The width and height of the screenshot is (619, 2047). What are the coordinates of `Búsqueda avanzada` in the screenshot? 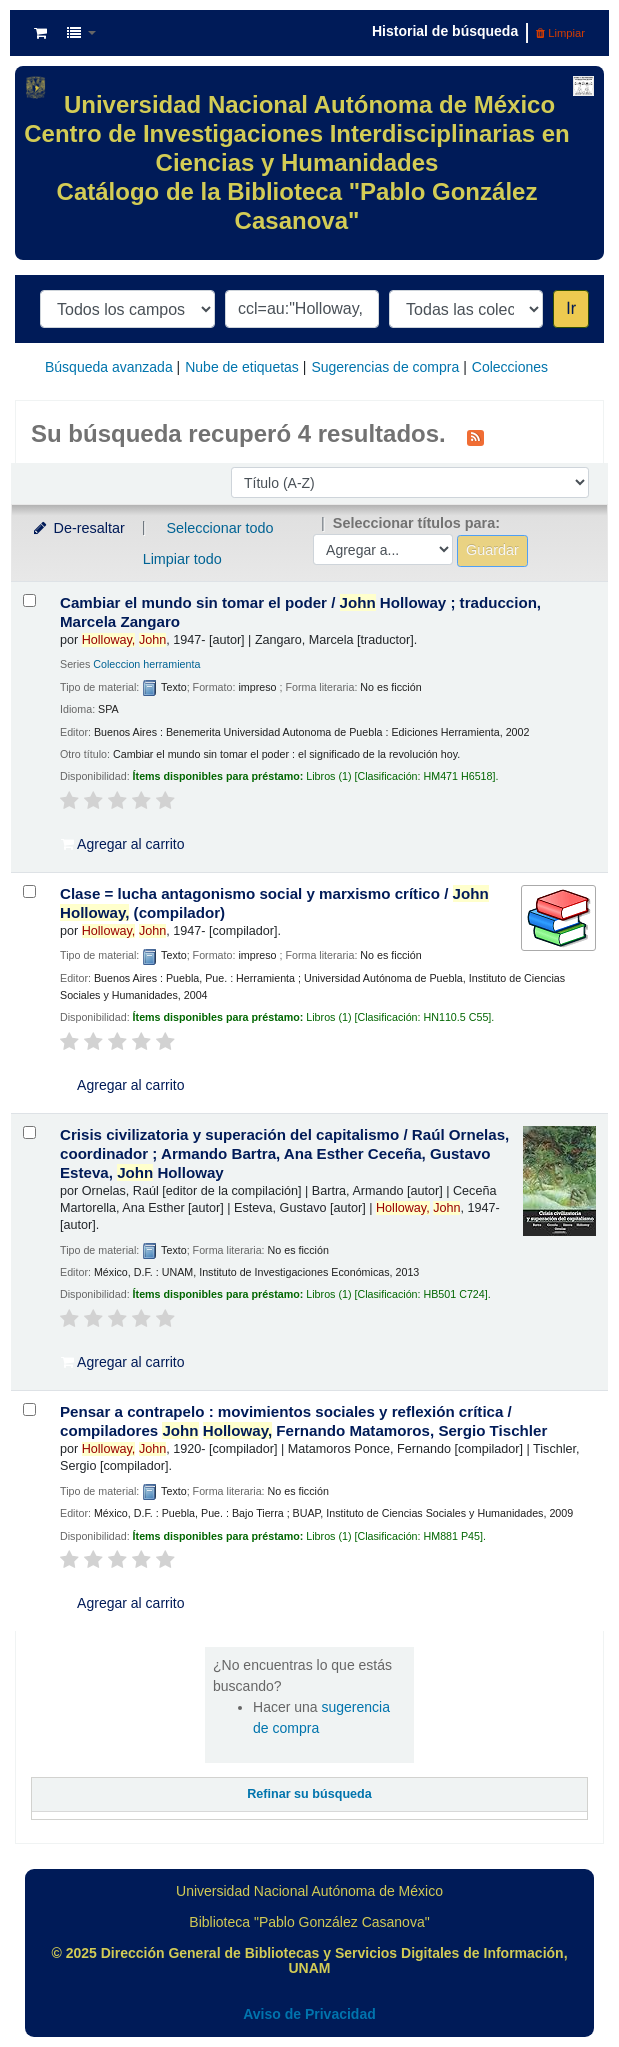 It's located at (109, 367).